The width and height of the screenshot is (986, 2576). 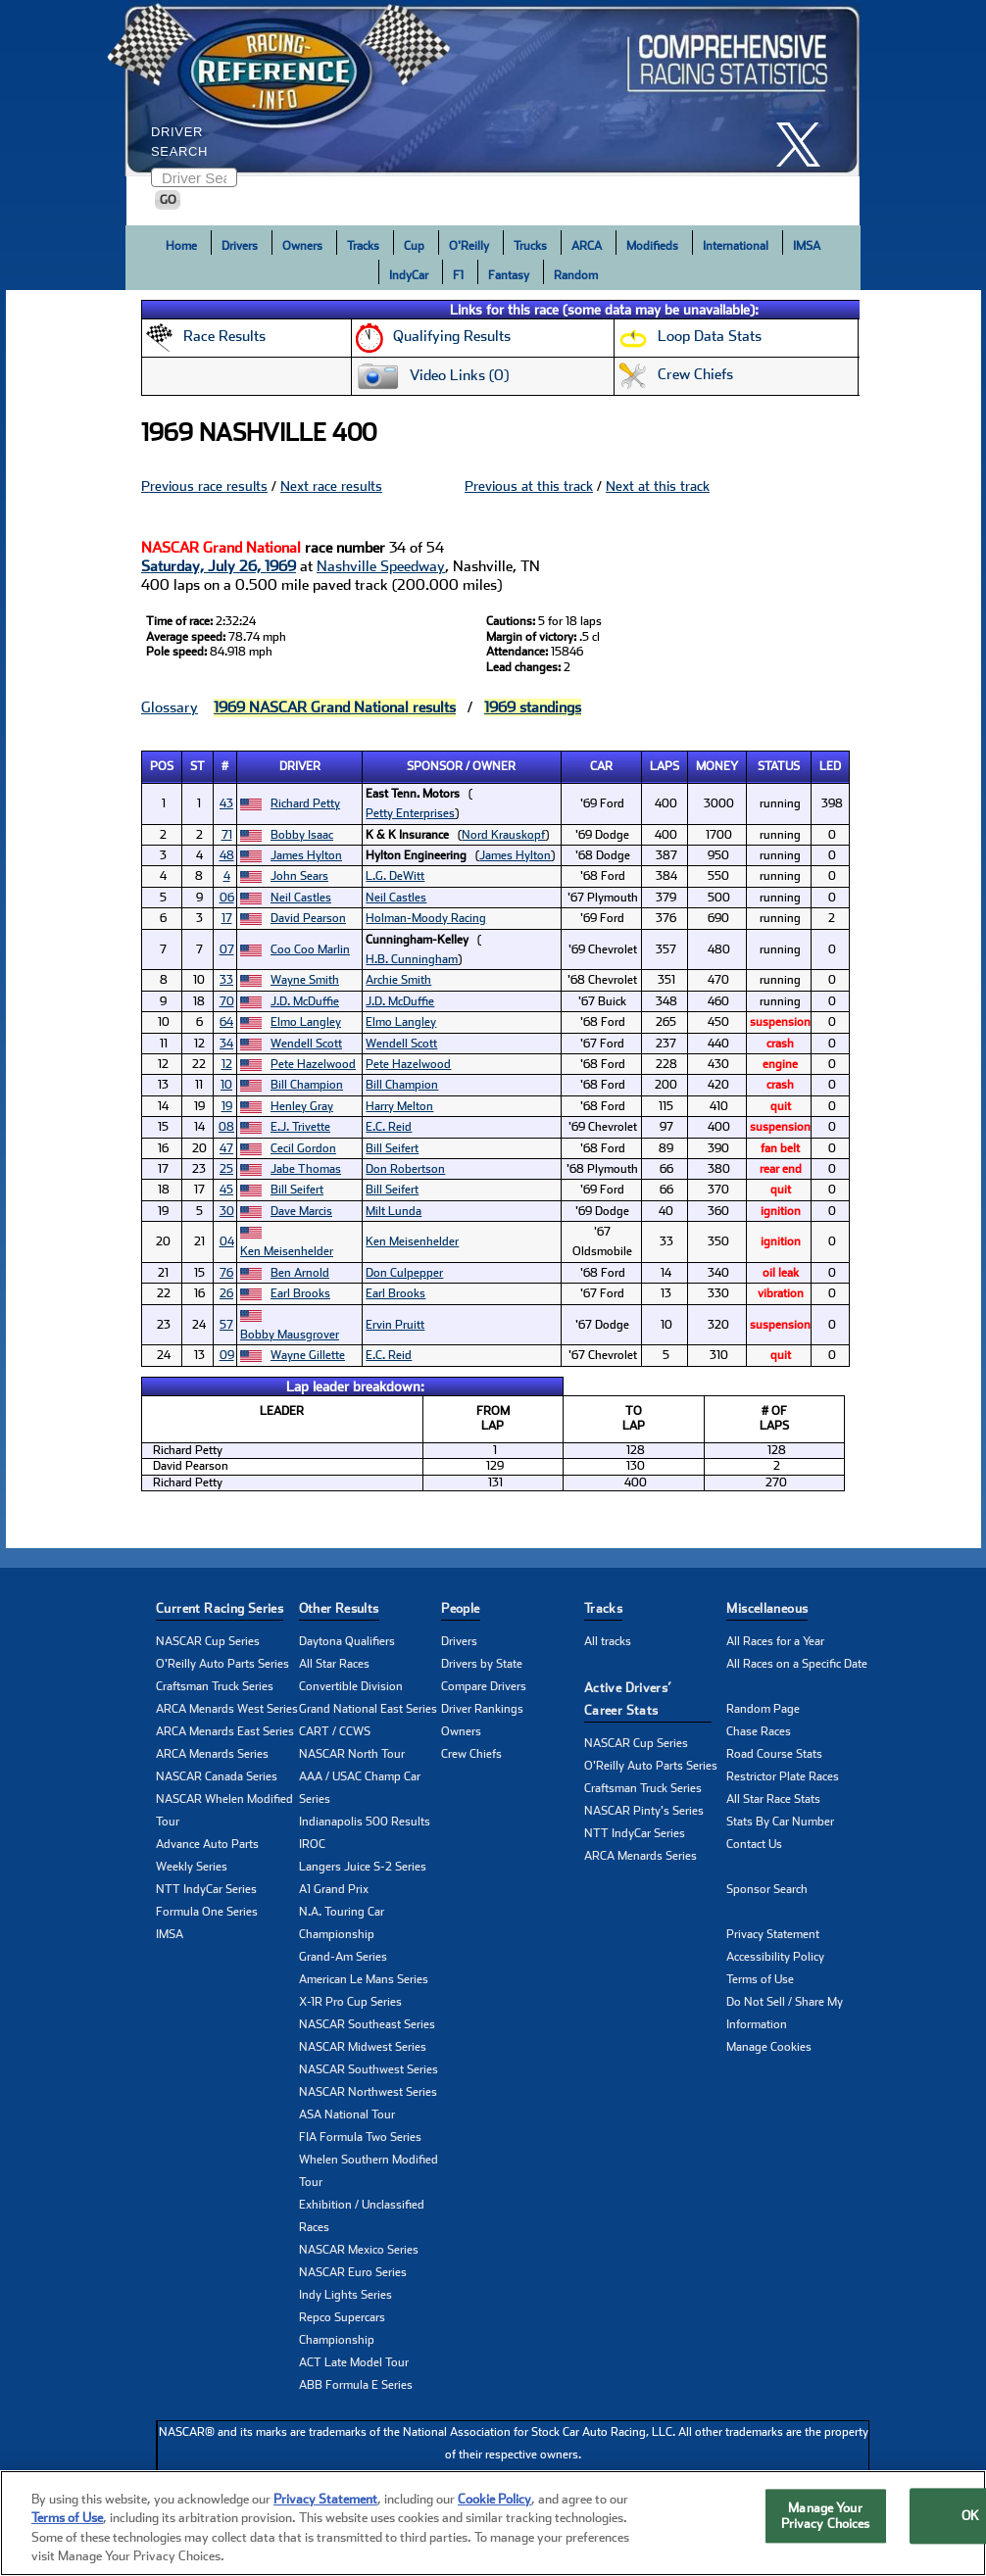 I want to click on 08, so click(x=226, y=1127).